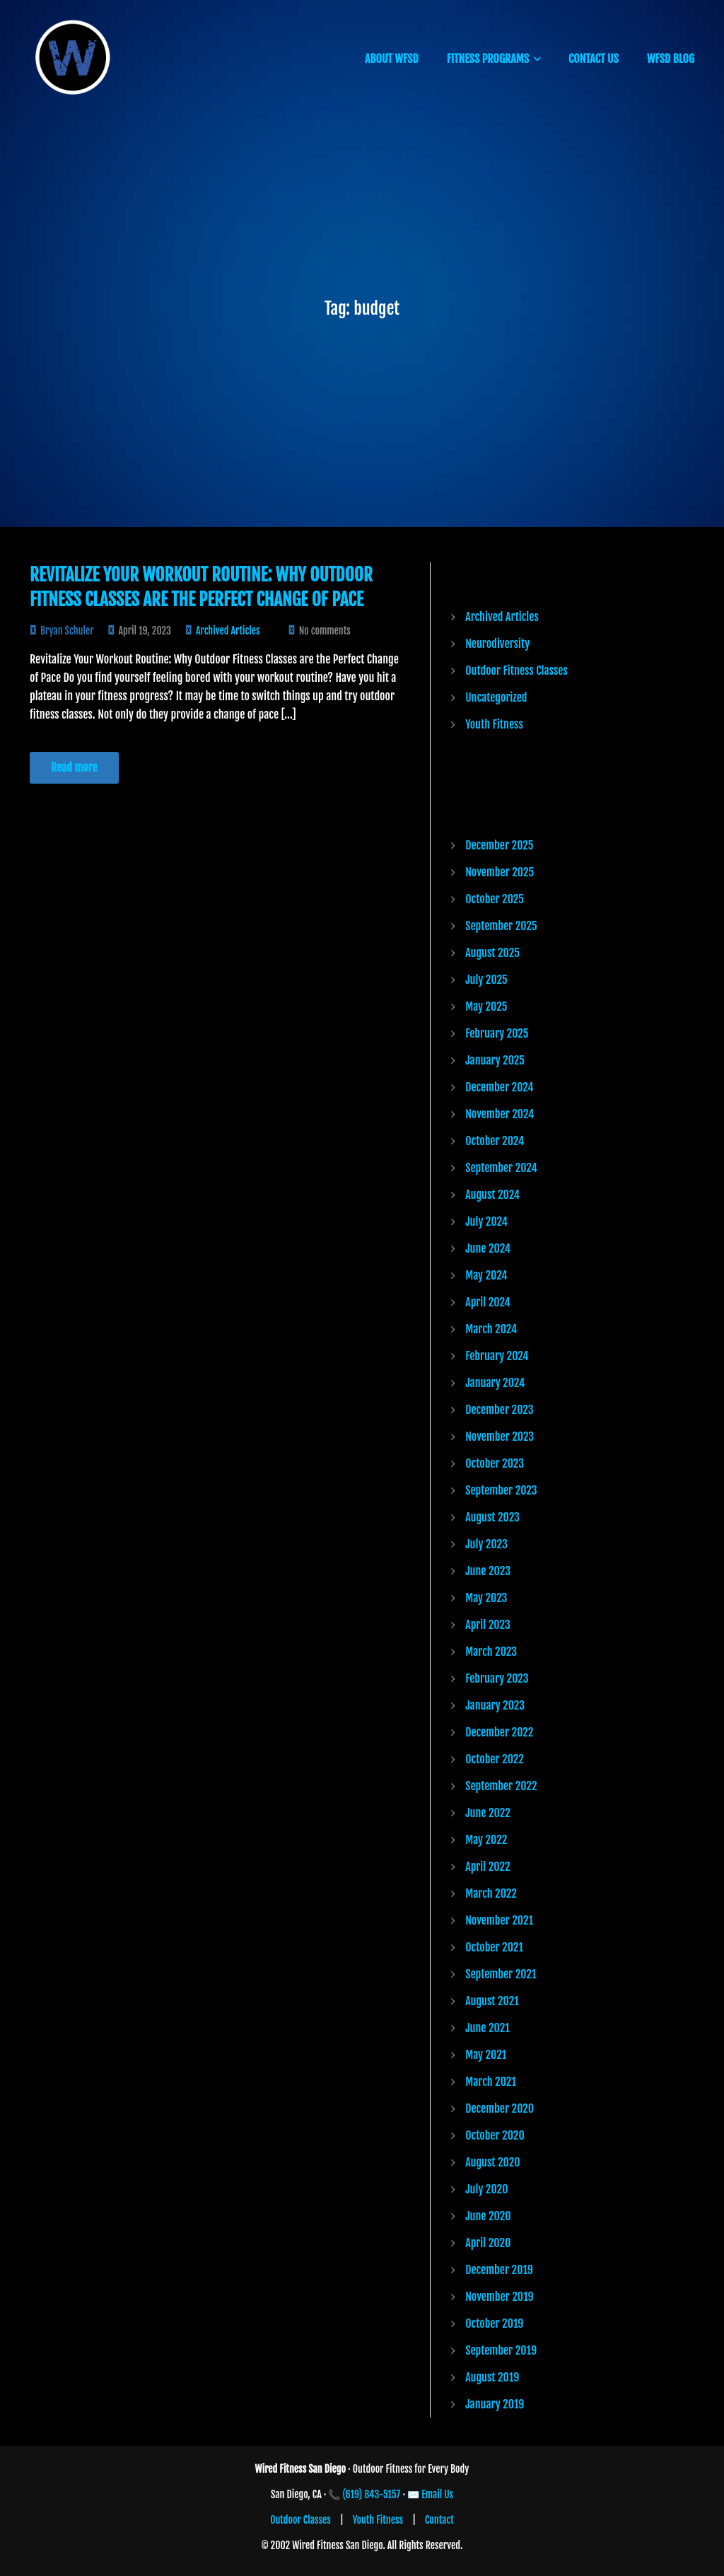 The height and width of the screenshot is (2576, 724). I want to click on December 2020, so click(499, 2108).